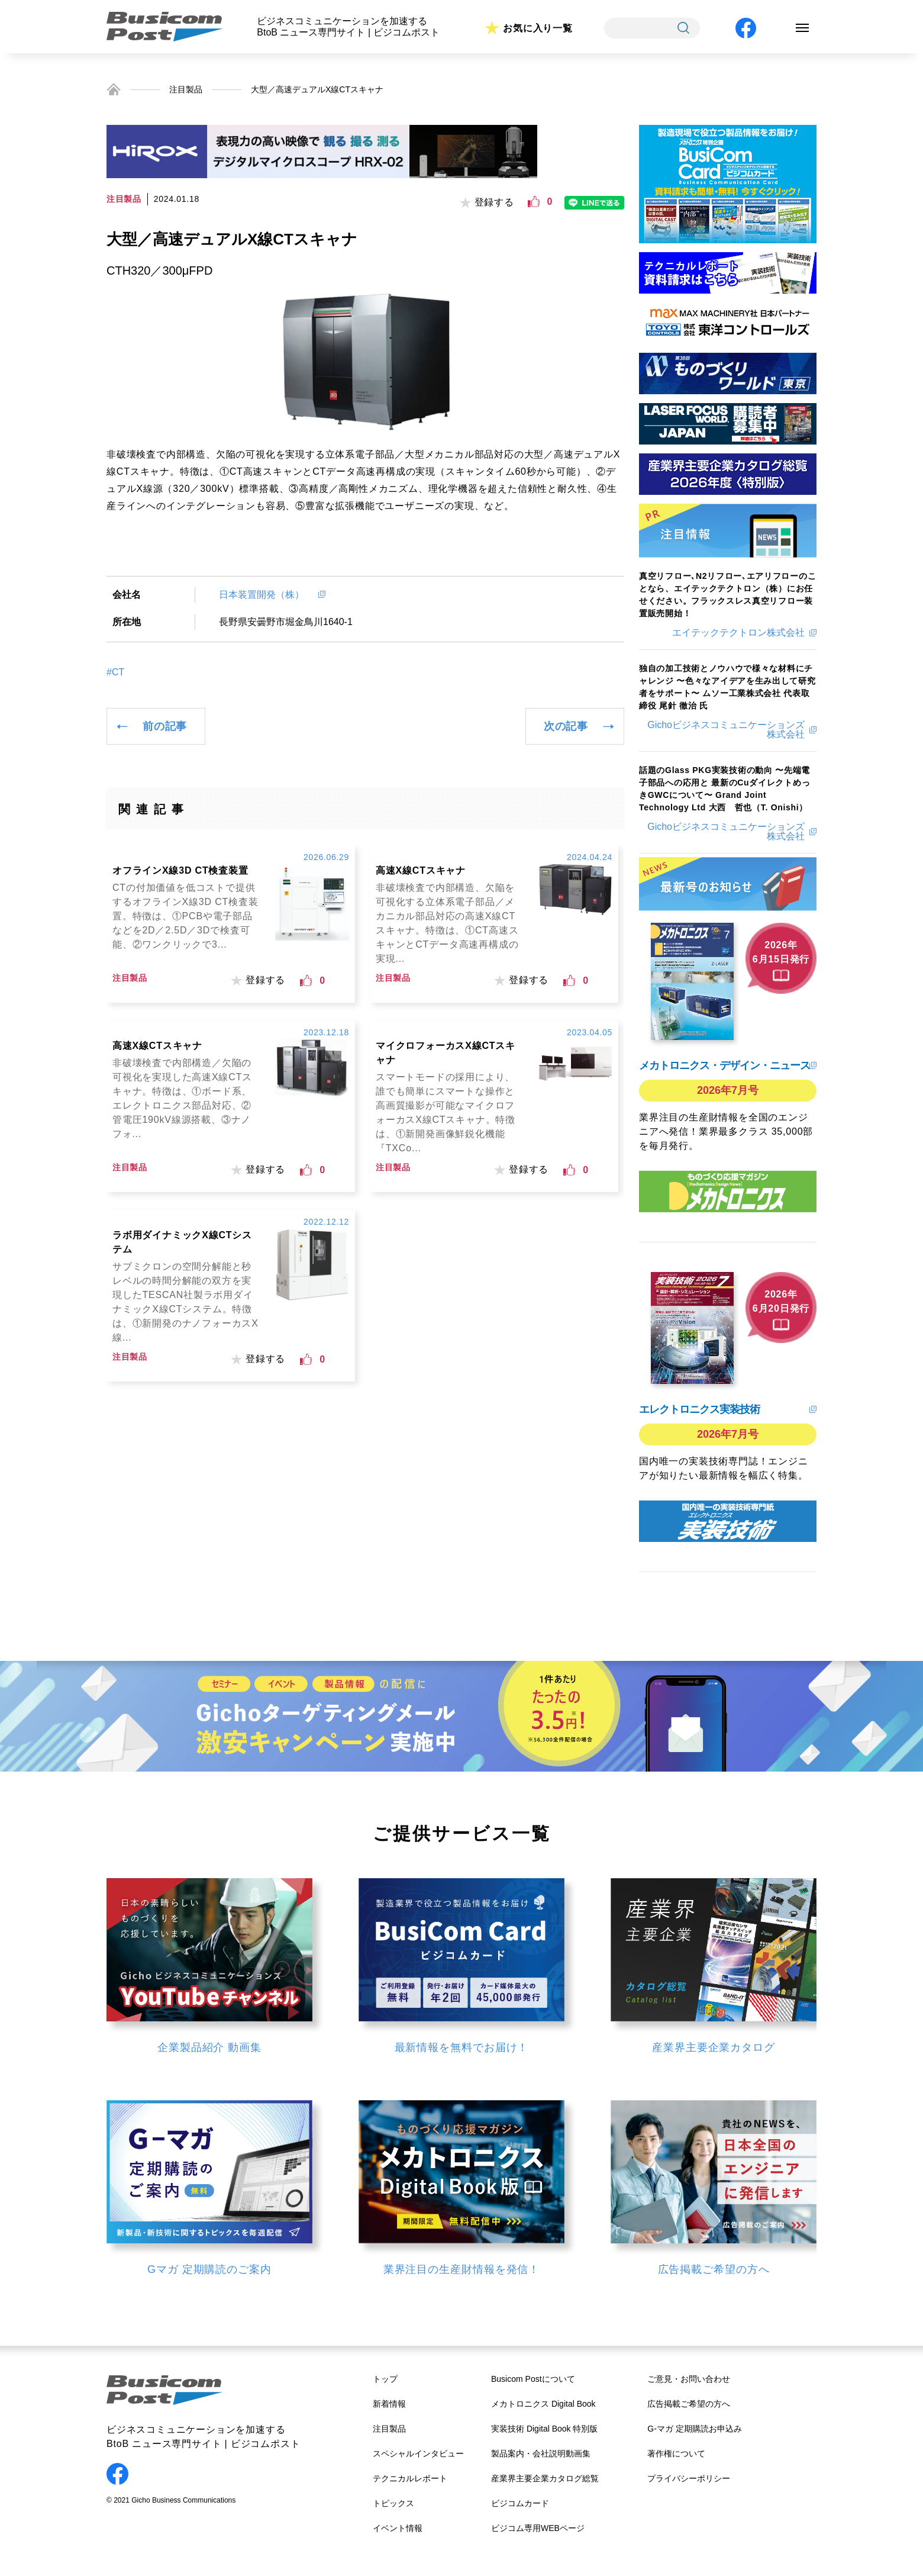 This screenshot has height=2576, width=923. Describe the element at coordinates (566, 726) in the screenshot. I see `次の記事` at that location.